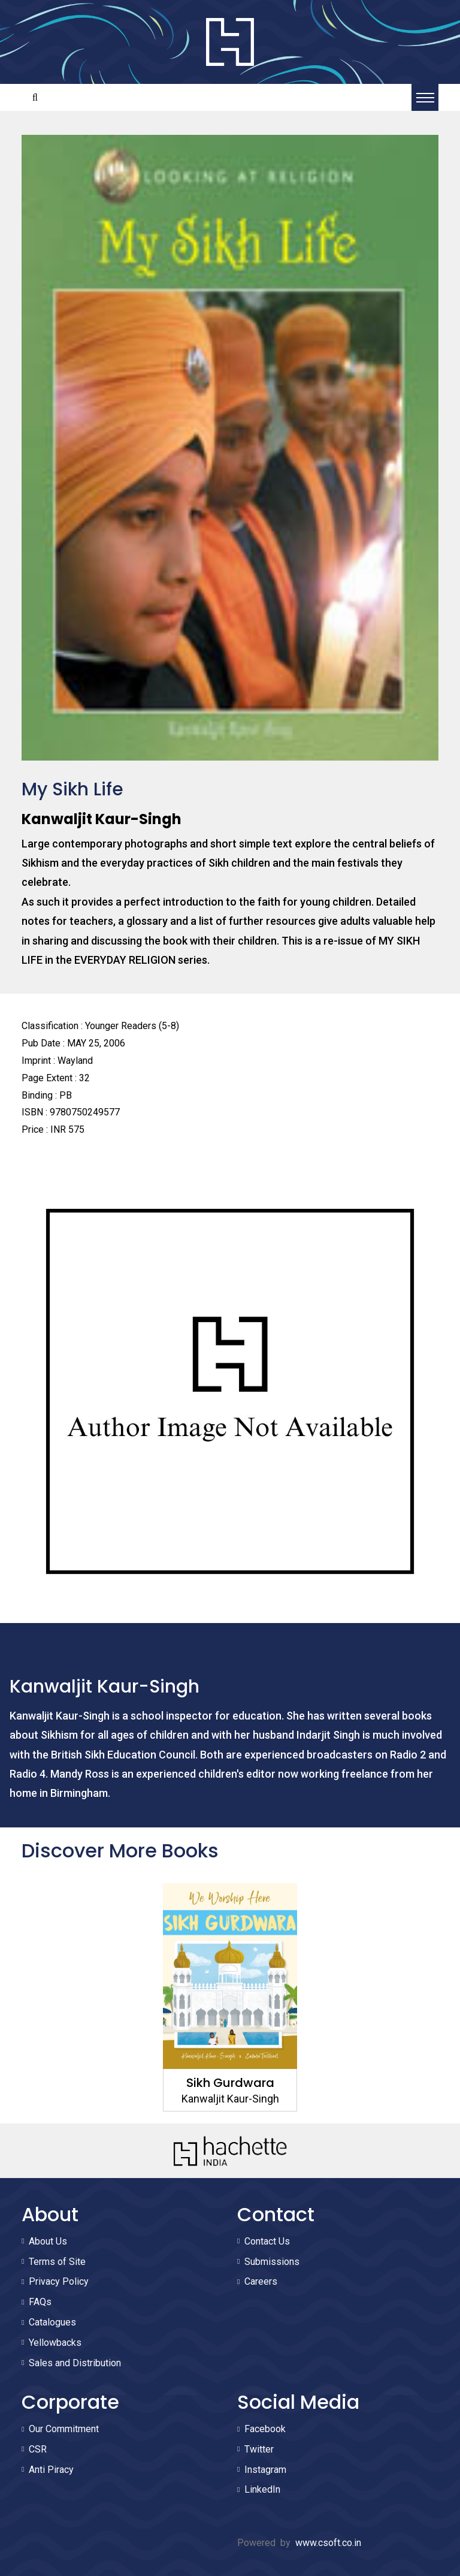 Image resolution: width=460 pixels, height=2576 pixels. What do you see at coordinates (265, 2429) in the screenshot?
I see `Facebook` at bounding box center [265, 2429].